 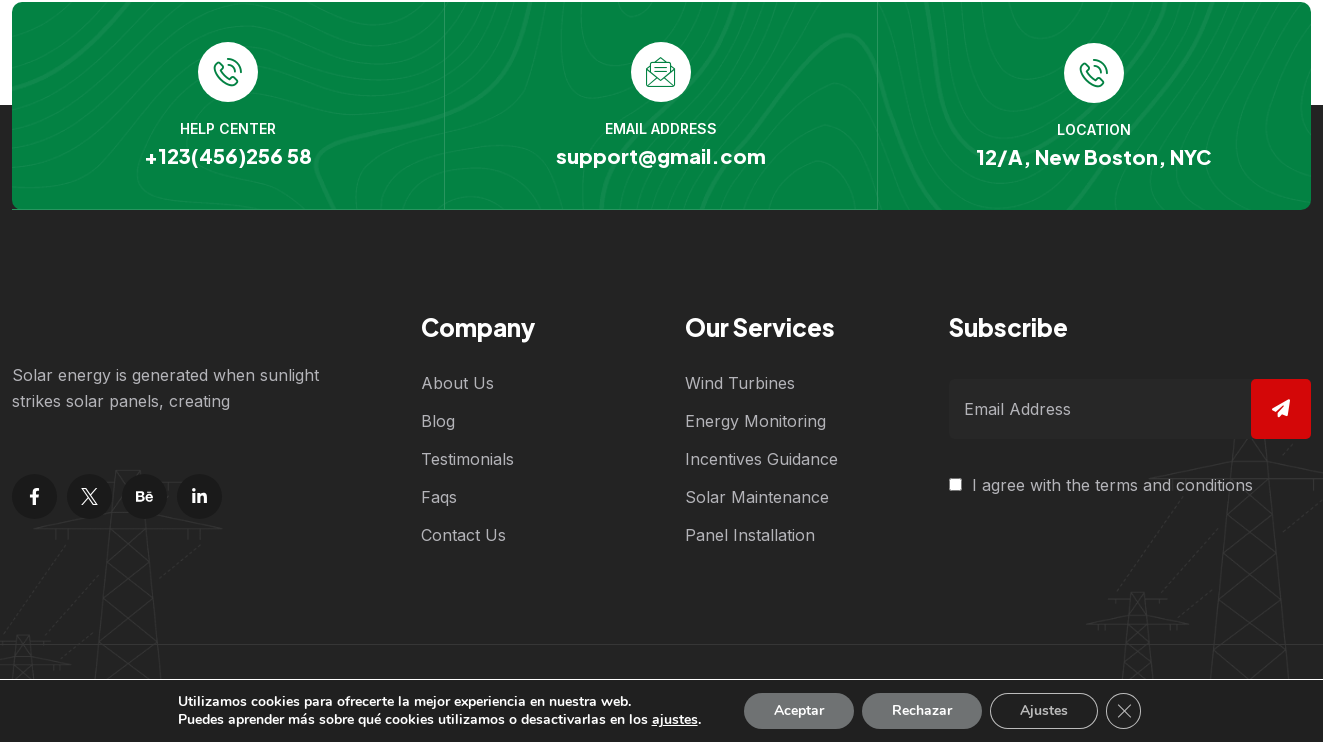 I want to click on ajustes, so click(x=674, y=720).